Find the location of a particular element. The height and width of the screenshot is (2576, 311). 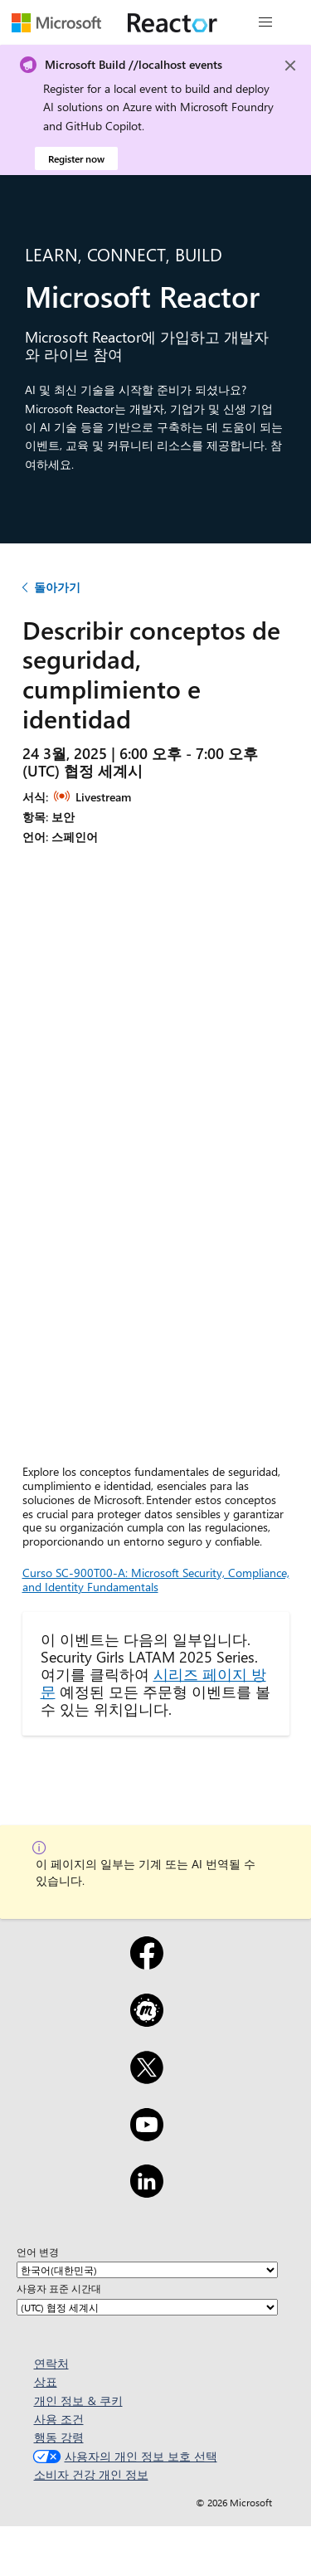

[YouTube] is located at coordinates (147, 2135).